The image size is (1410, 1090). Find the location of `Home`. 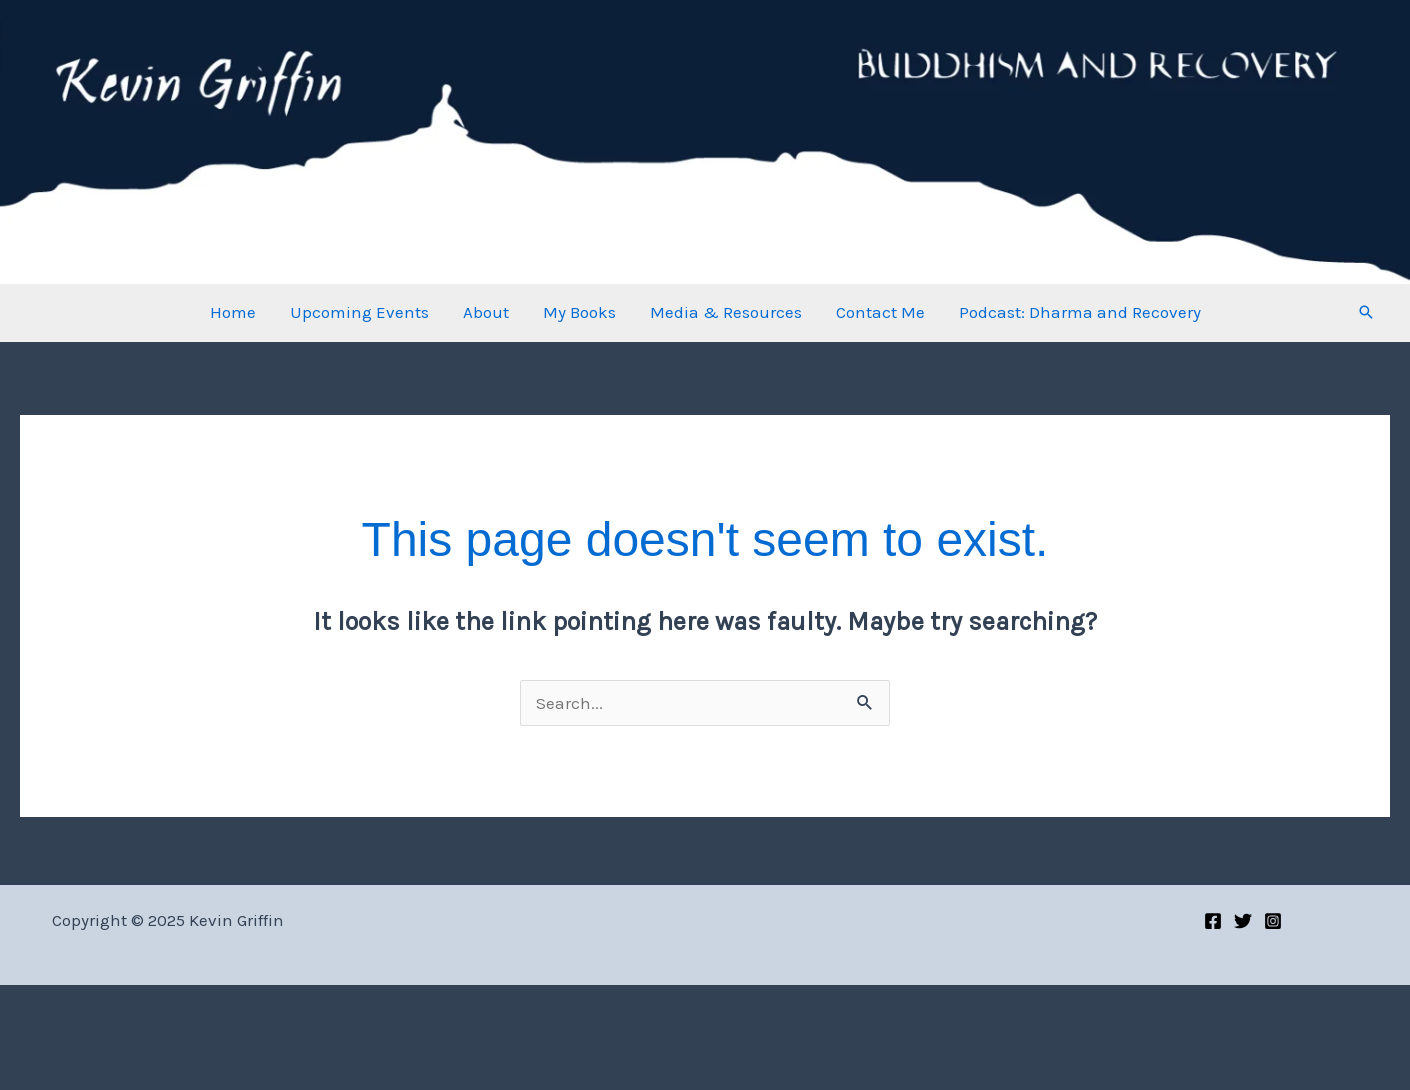

Home is located at coordinates (233, 312).